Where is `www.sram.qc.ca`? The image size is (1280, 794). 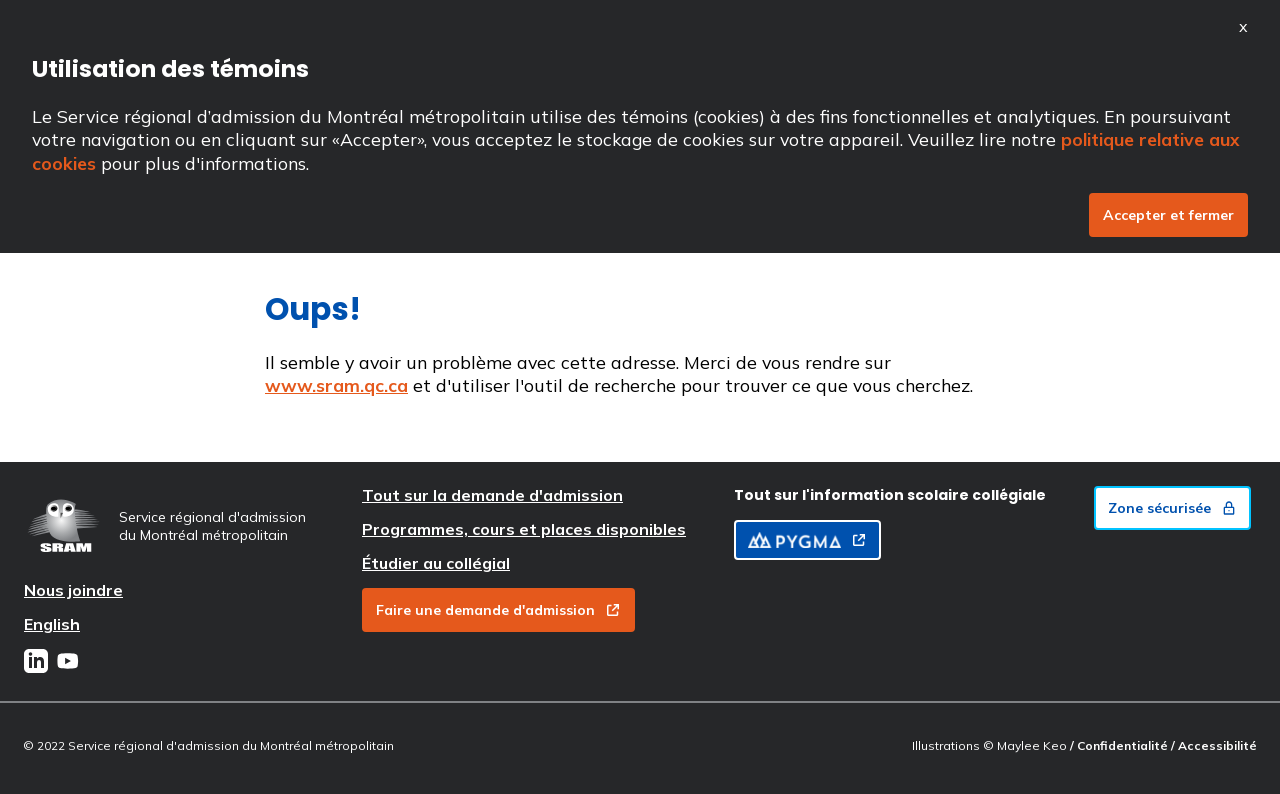 www.sram.qc.ca is located at coordinates (336, 385).